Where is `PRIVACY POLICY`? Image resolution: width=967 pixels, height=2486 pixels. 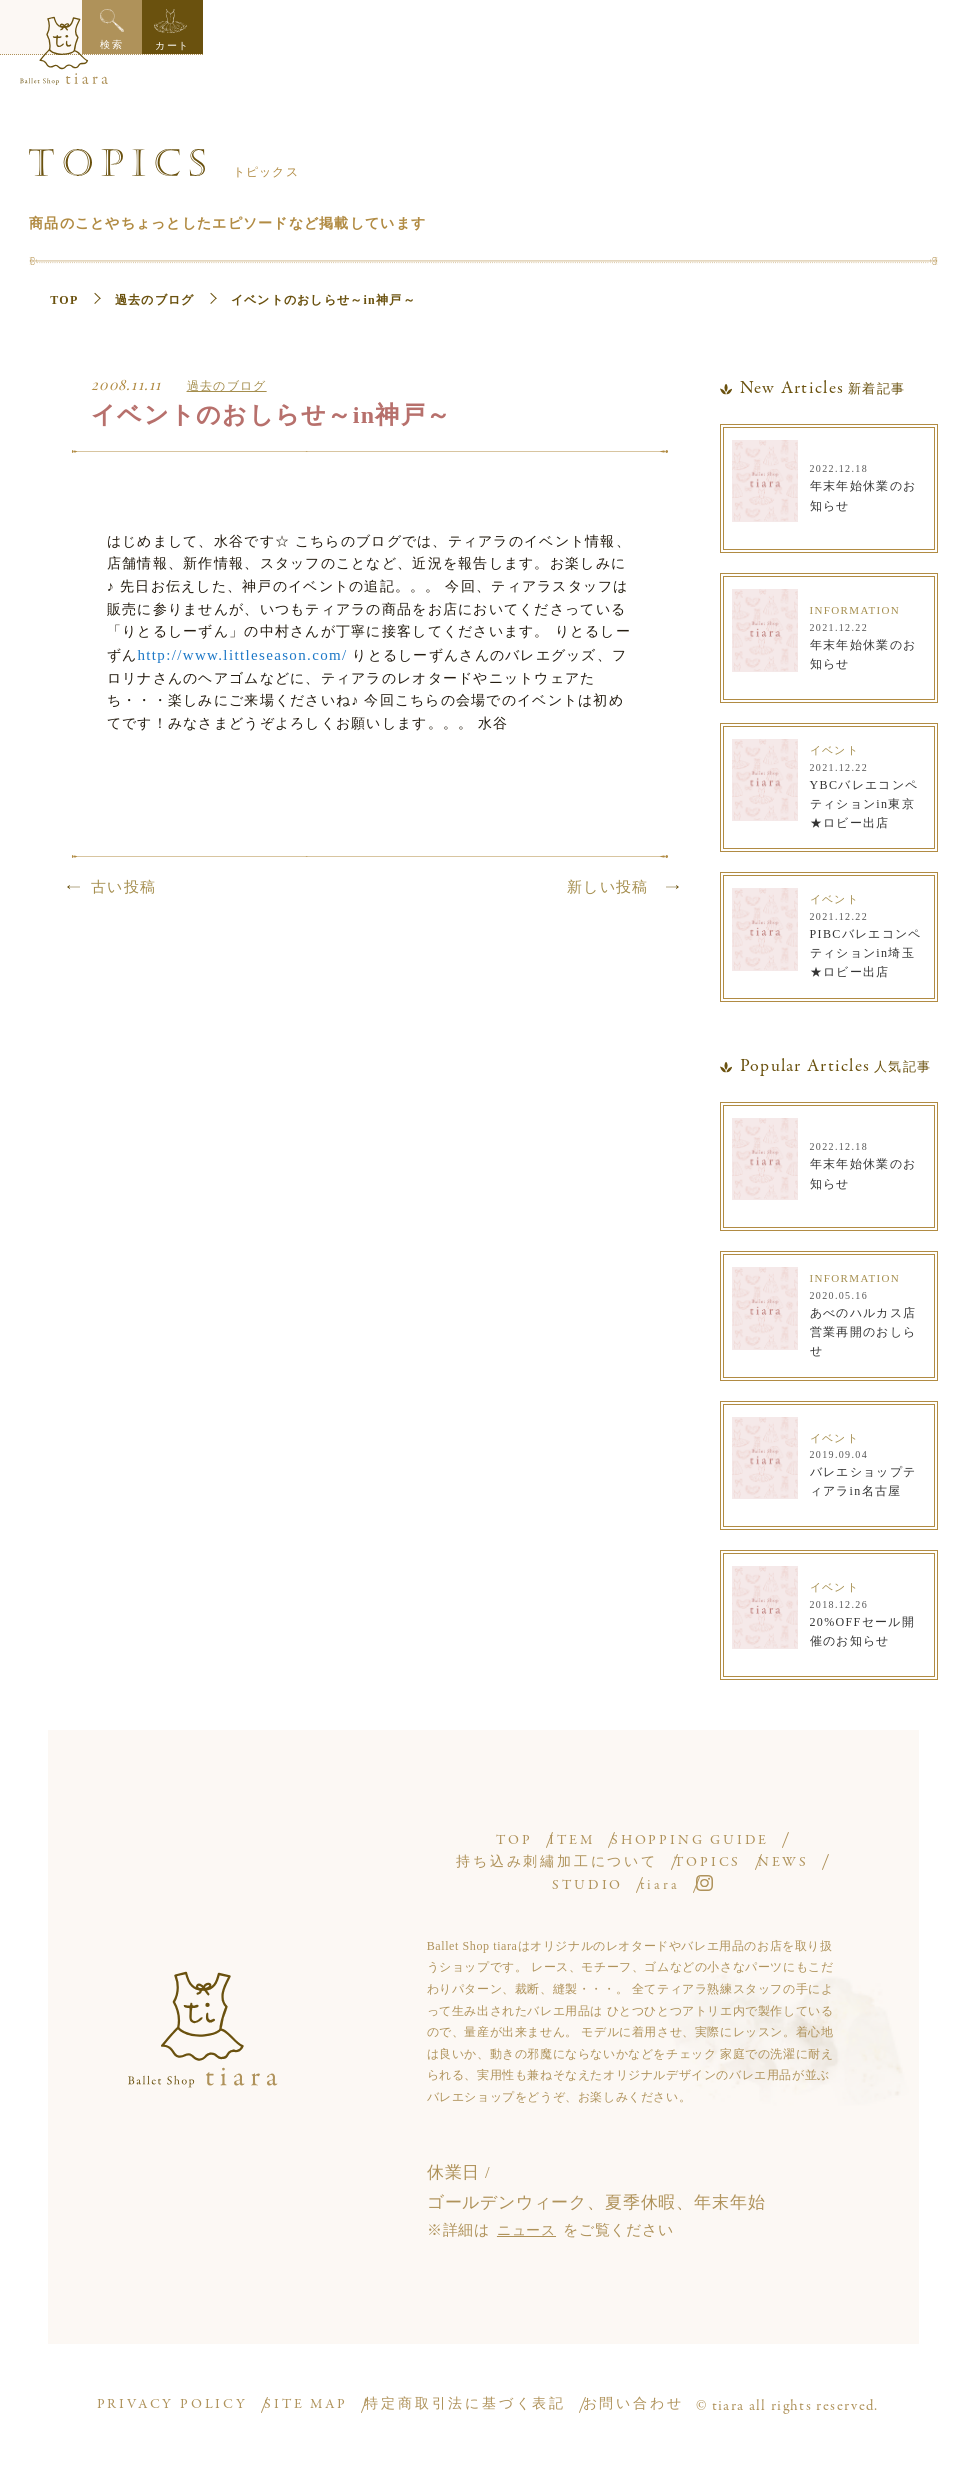 PRIVACY POLICY is located at coordinates (175, 2402).